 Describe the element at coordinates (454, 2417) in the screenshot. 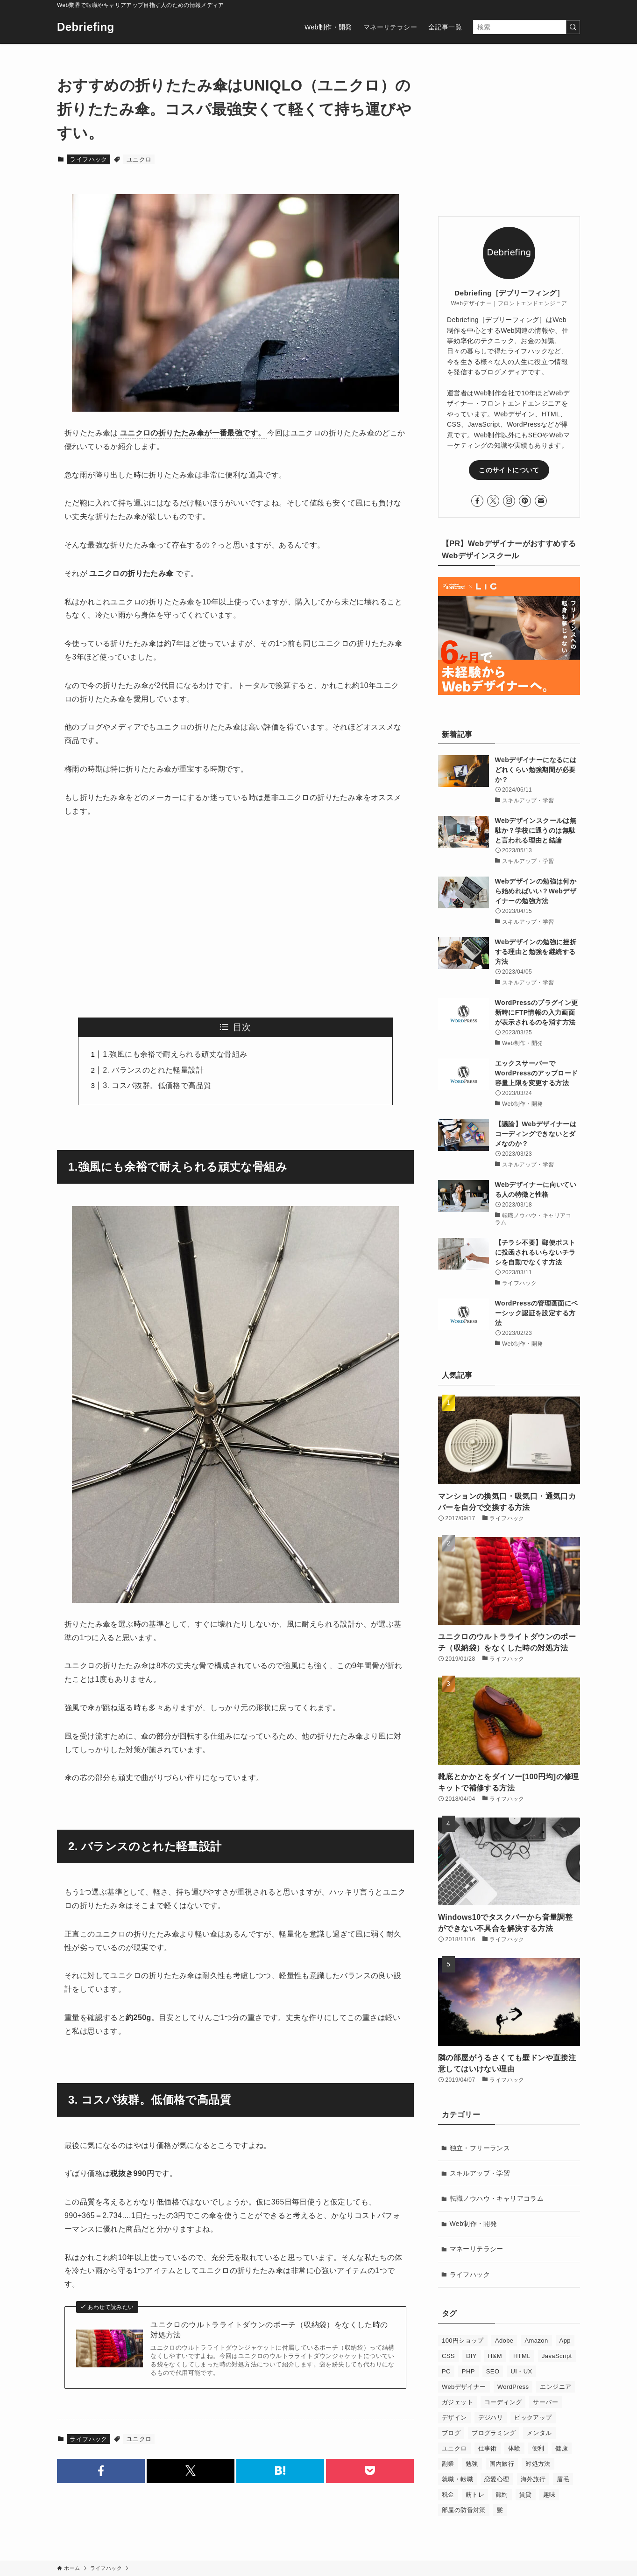

I see `デザイン [デザイン (4個の項目)]` at that location.